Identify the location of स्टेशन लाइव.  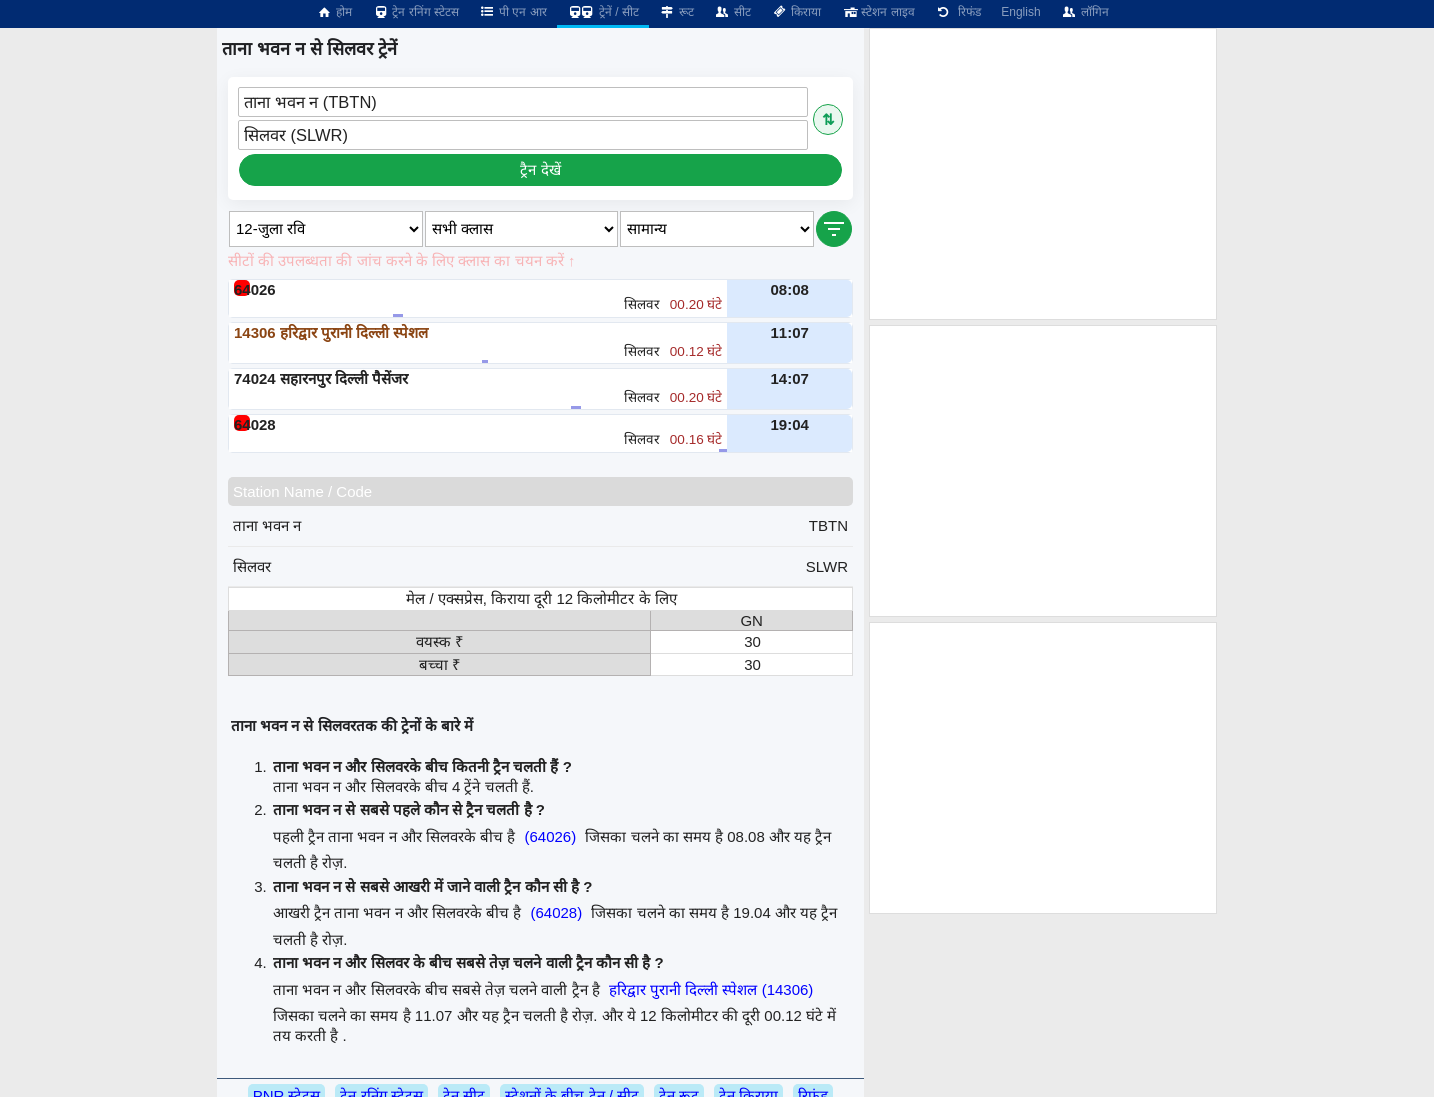
(877, 12).